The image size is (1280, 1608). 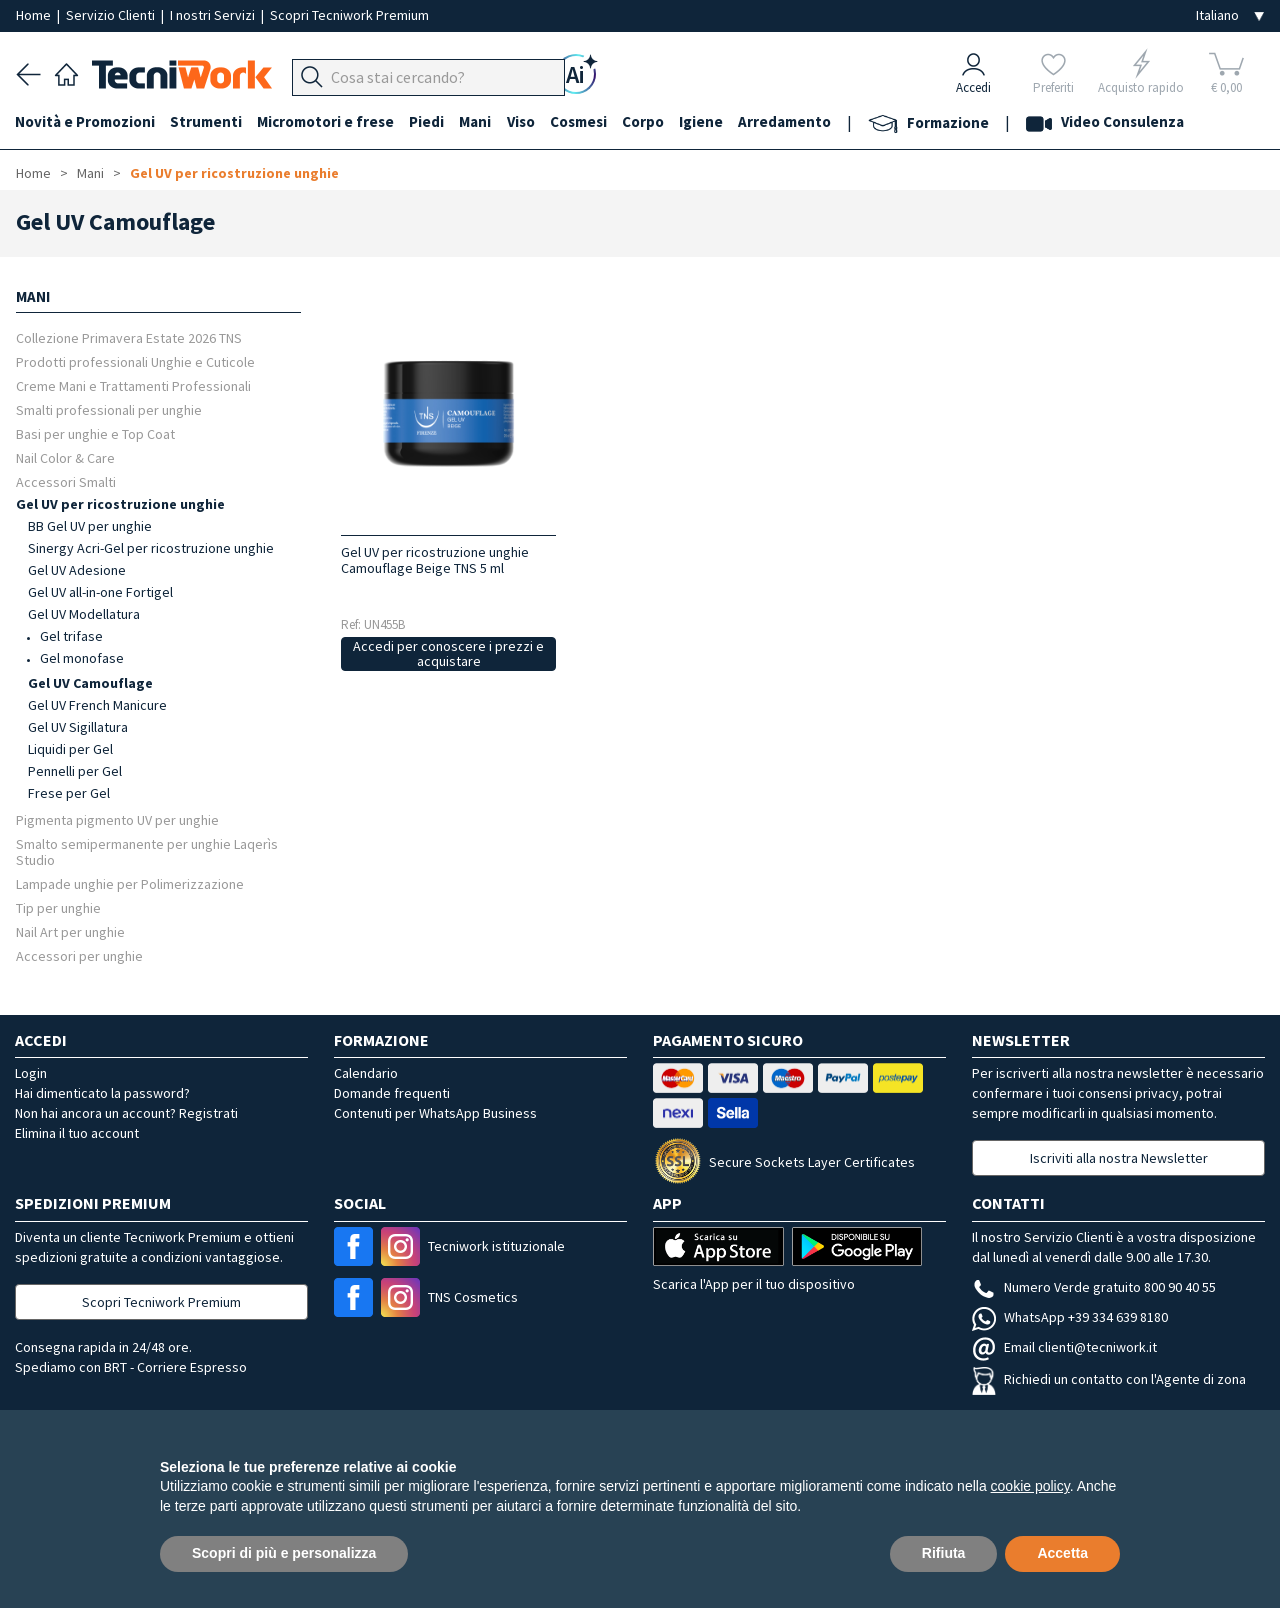 What do you see at coordinates (435, 1113) in the screenshot?
I see `Contenuti per WhatsApp Business` at bounding box center [435, 1113].